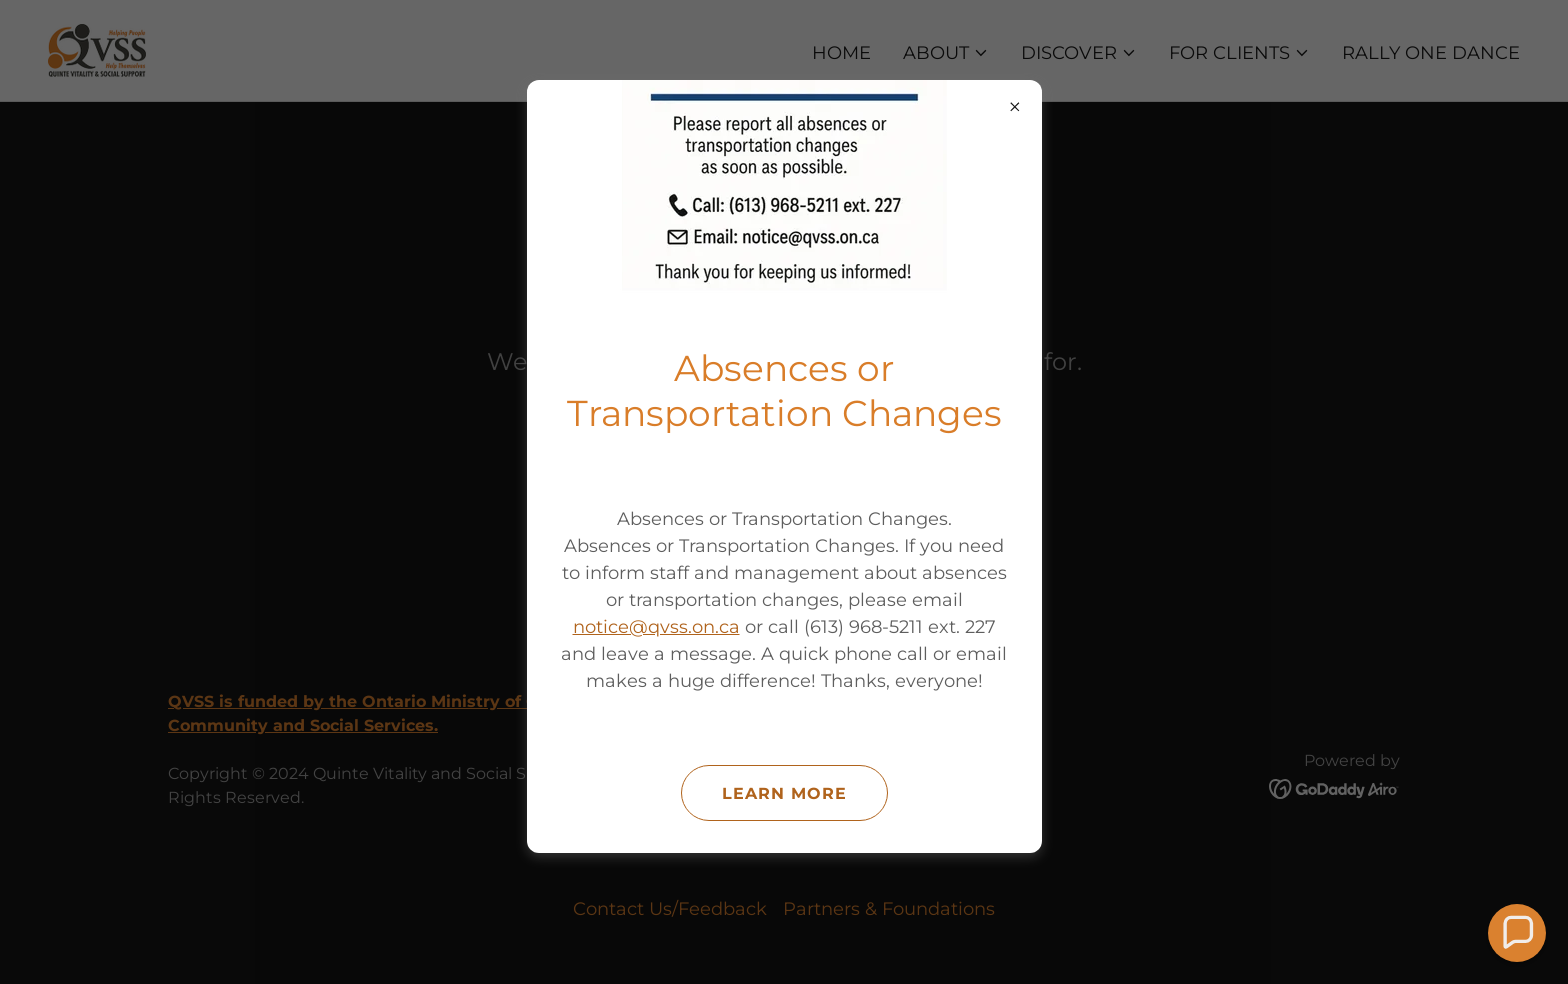 The width and height of the screenshot is (1568, 984). What do you see at coordinates (1517, 933) in the screenshot?
I see `[button]` at bounding box center [1517, 933].